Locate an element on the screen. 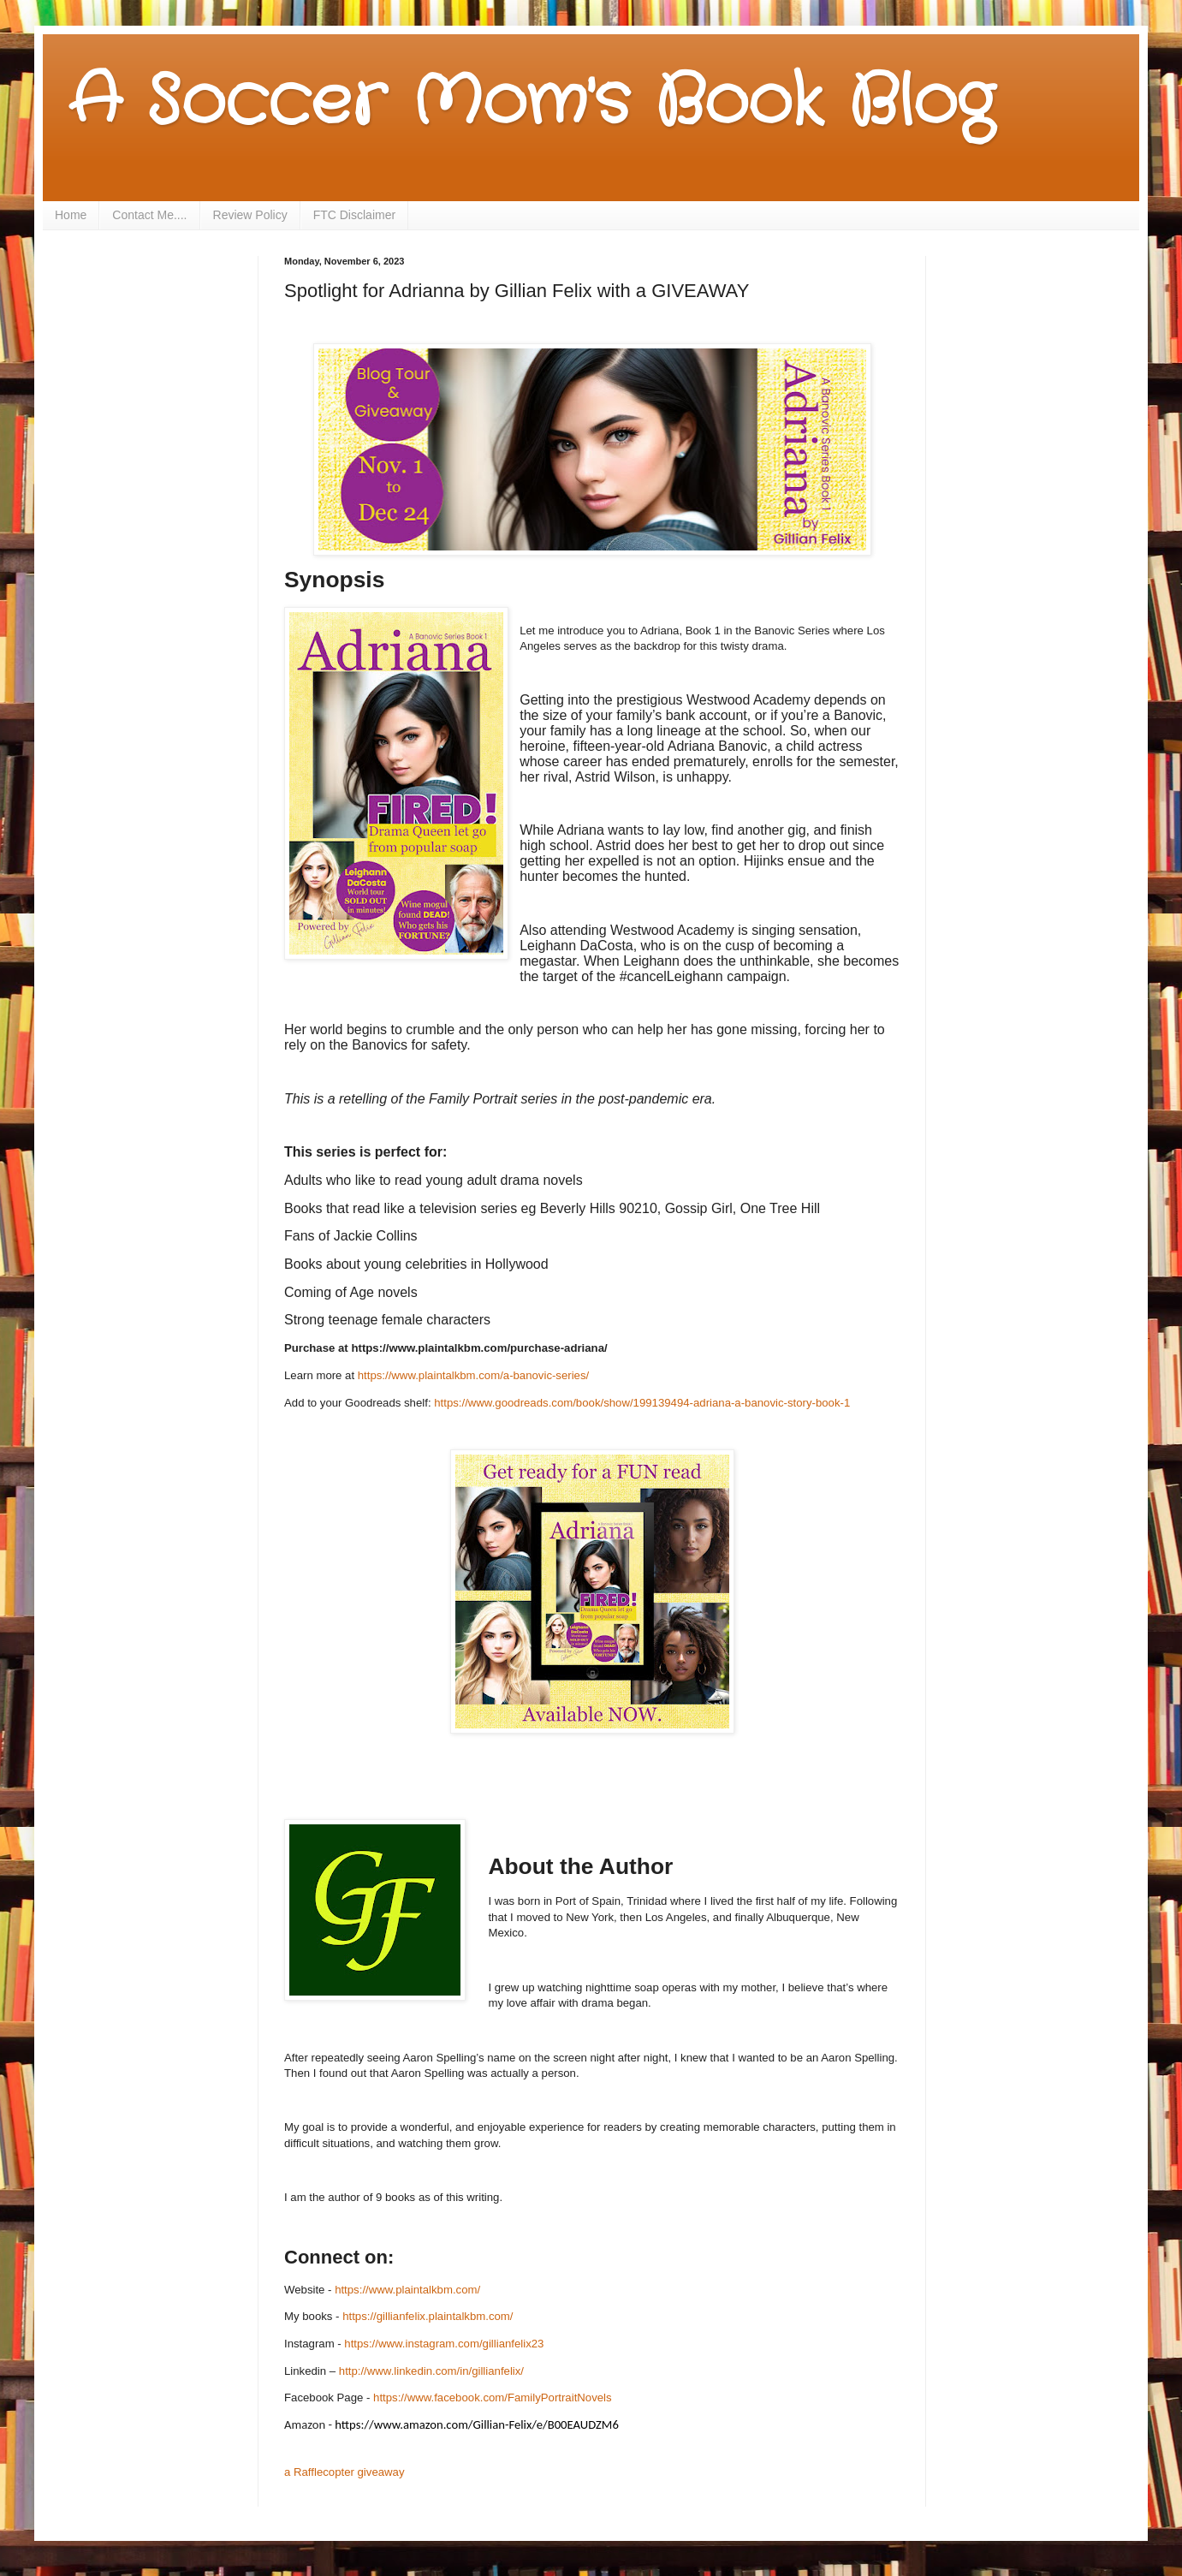  Contact Me.... is located at coordinates (149, 215).